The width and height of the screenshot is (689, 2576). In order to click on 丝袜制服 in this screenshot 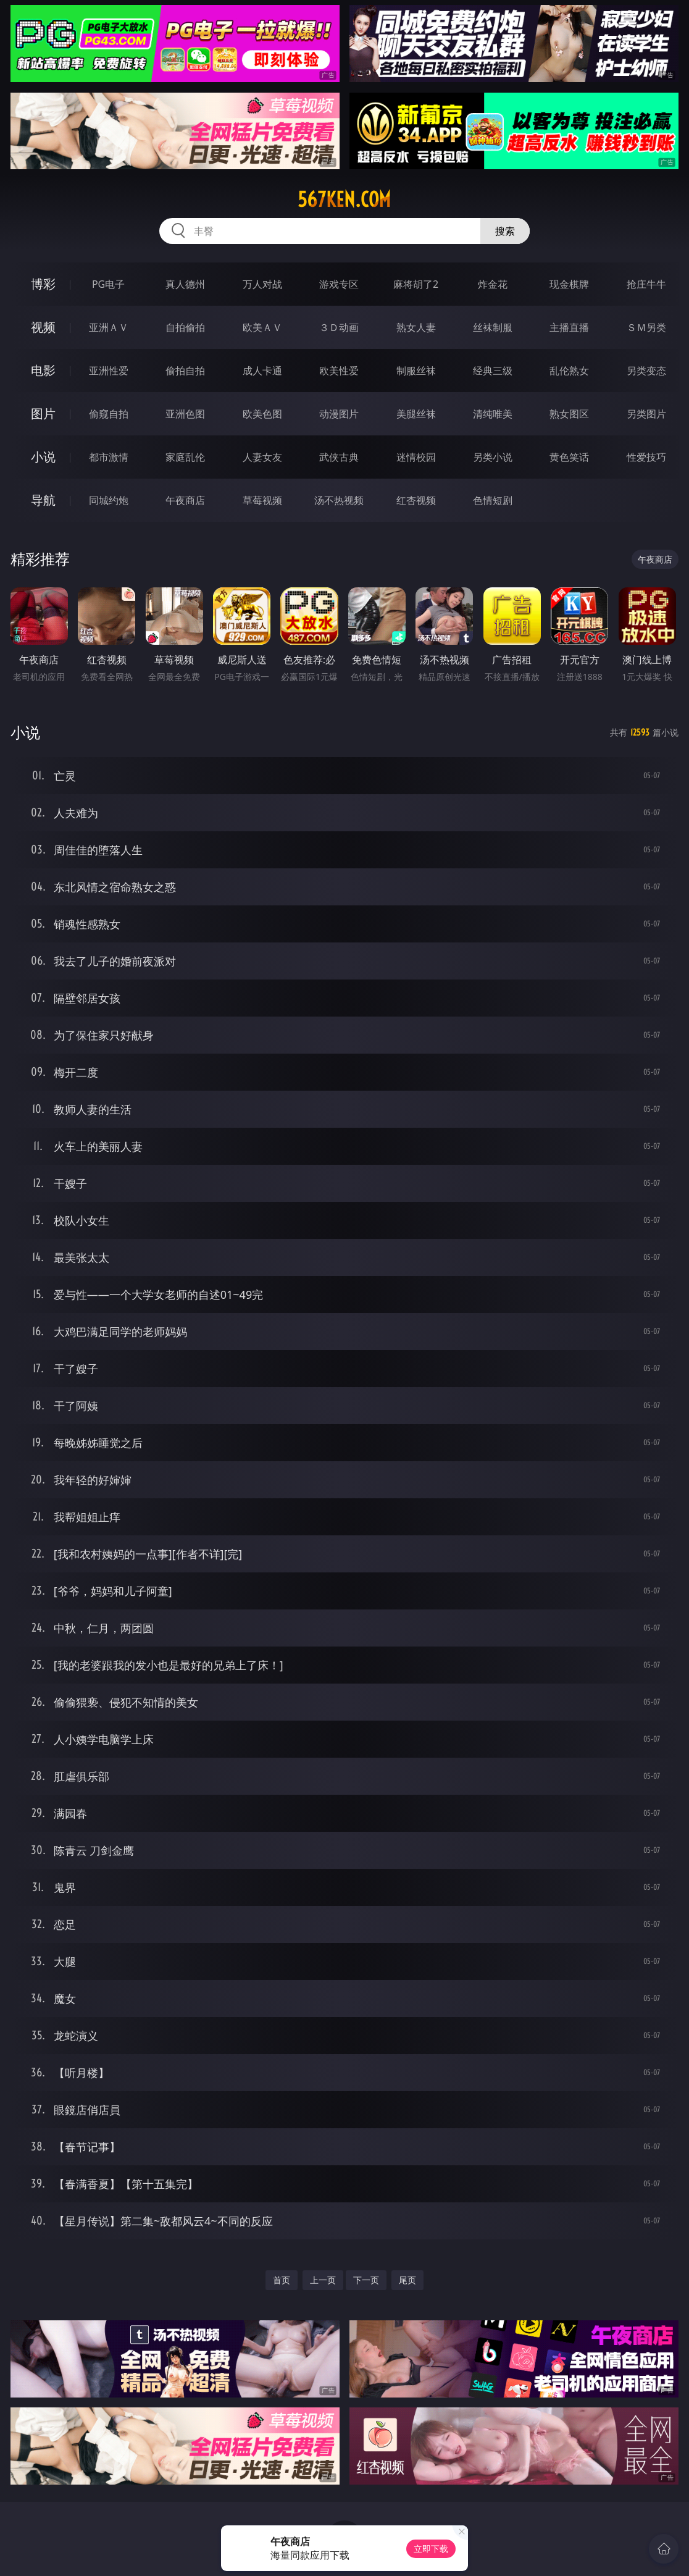, I will do `click(492, 327)`.